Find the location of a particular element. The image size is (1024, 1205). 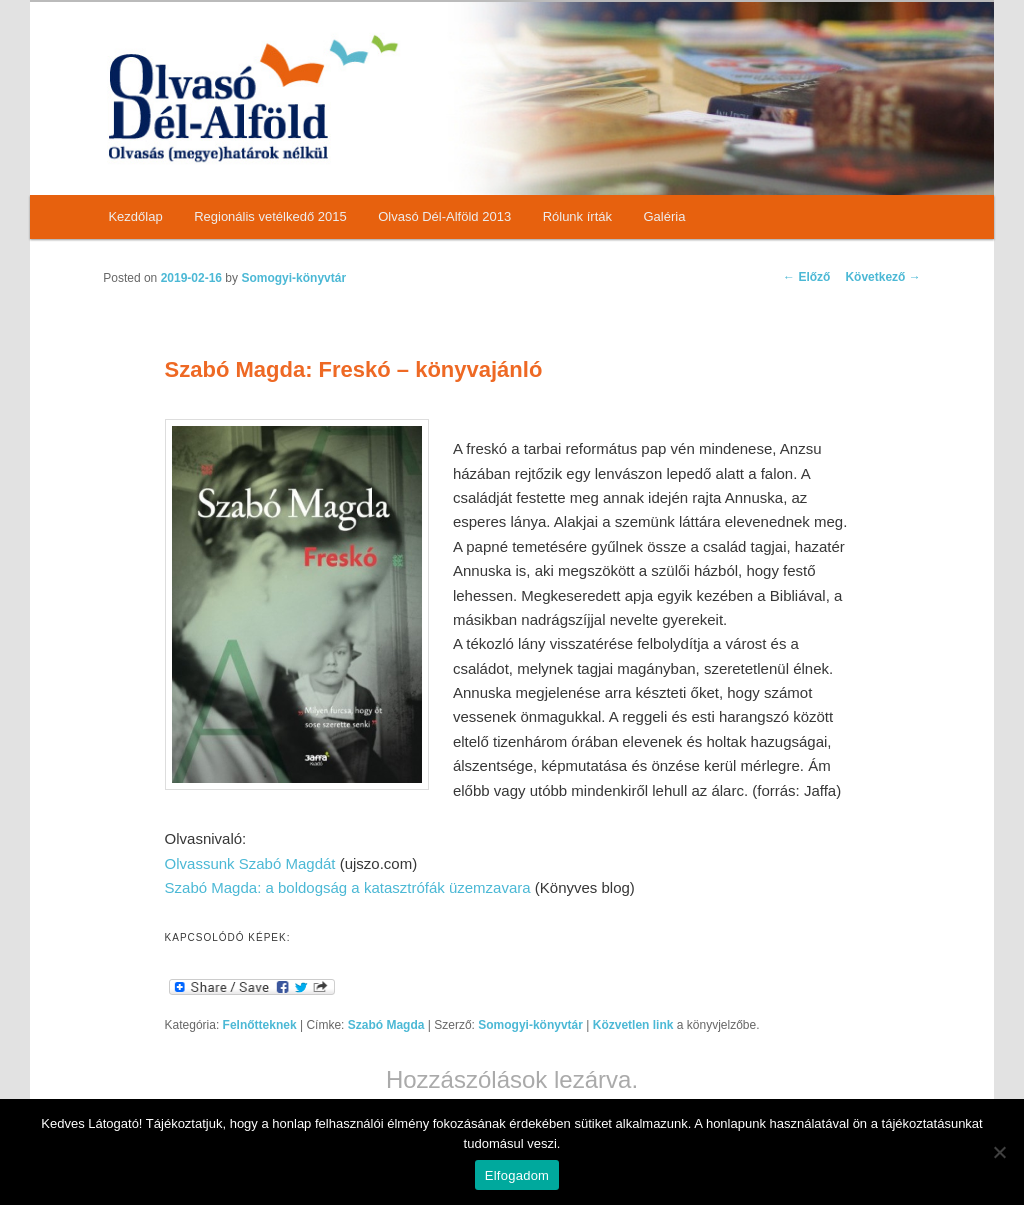

Szabó Magda: a boldogság a katasztrófák üzemzavara is located at coordinates (348, 887).